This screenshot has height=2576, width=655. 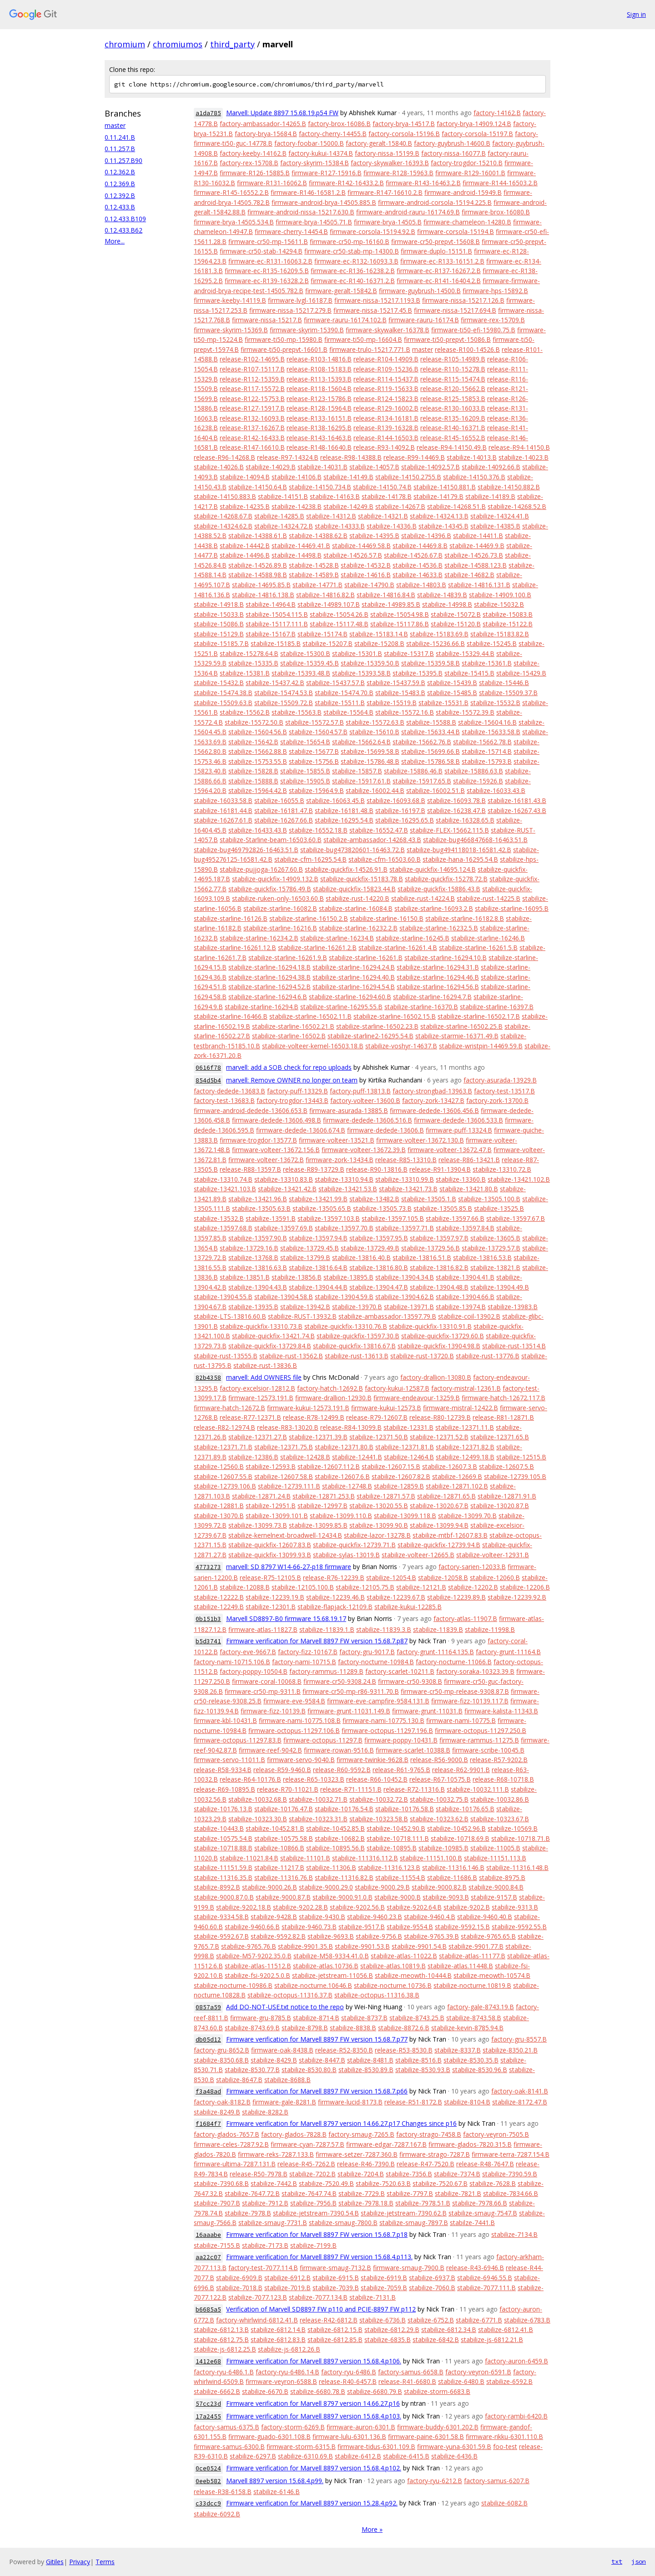 What do you see at coordinates (265, 2391) in the screenshot?
I see `stabilize-6670.B` at bounding box center [265, 2391].